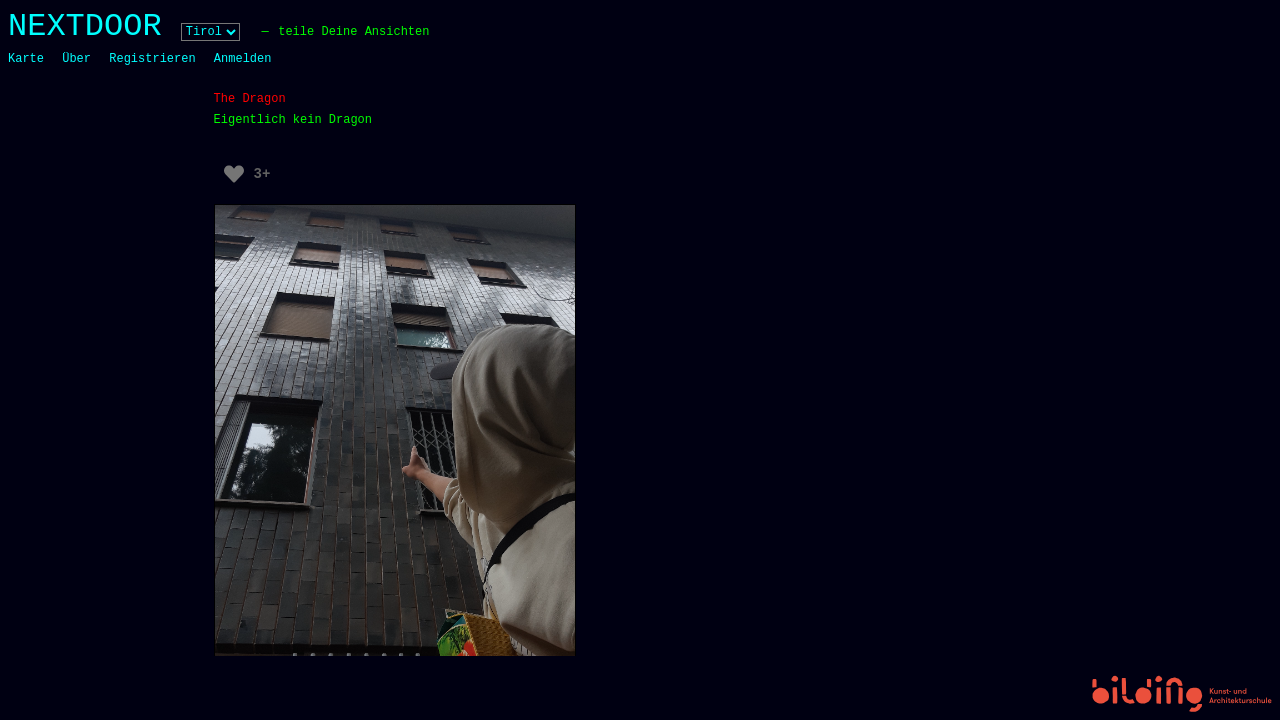  What do you see at coordinates (243, 59) in the screenshot?
I see `Anmelden` at bounding box center [243, 59].